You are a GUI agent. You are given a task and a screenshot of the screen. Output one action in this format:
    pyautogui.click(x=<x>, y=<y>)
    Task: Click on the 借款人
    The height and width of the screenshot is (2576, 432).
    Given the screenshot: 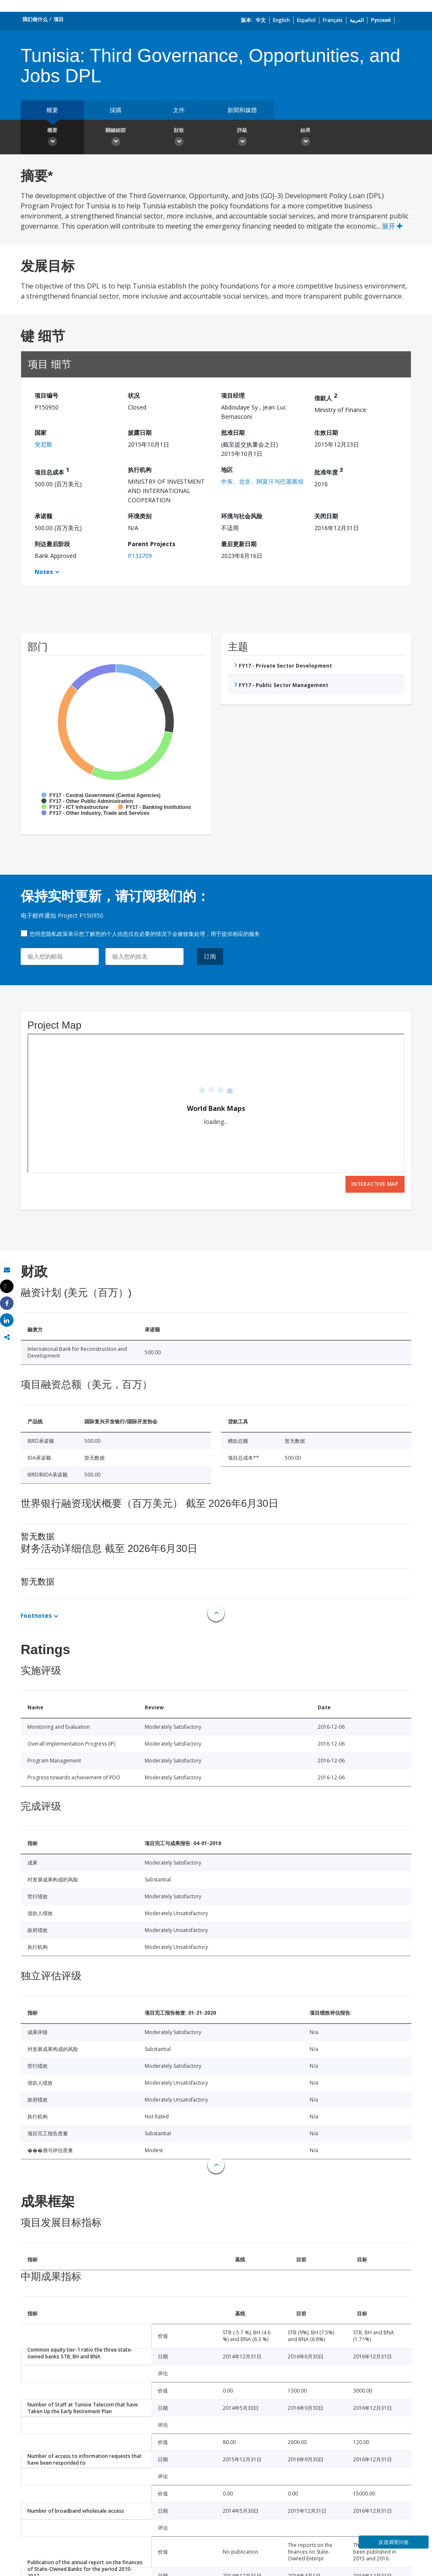 What is the action you would take?
    pyautogui.click(x=325, y=396)
    